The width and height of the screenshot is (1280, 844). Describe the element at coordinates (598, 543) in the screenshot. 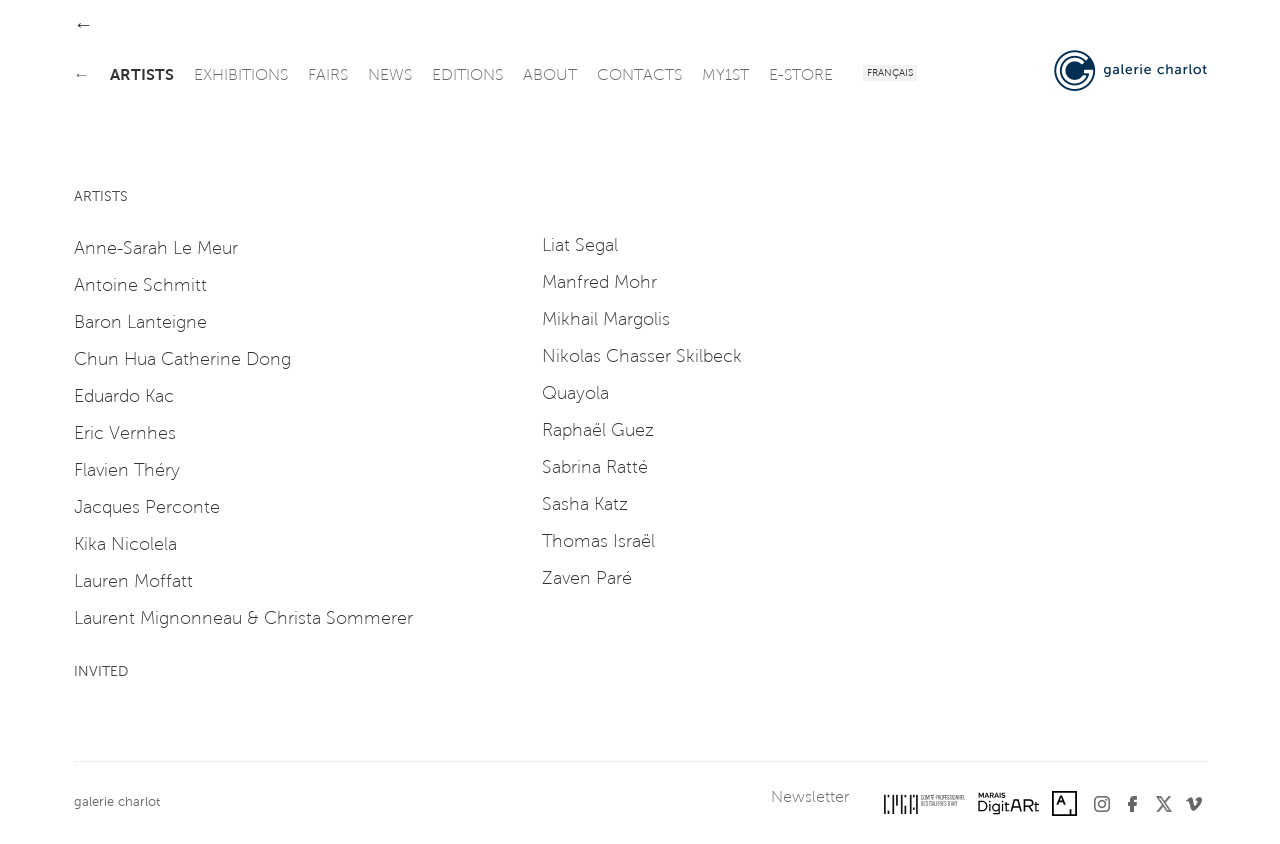

I see `Thomas Israël` at that location.